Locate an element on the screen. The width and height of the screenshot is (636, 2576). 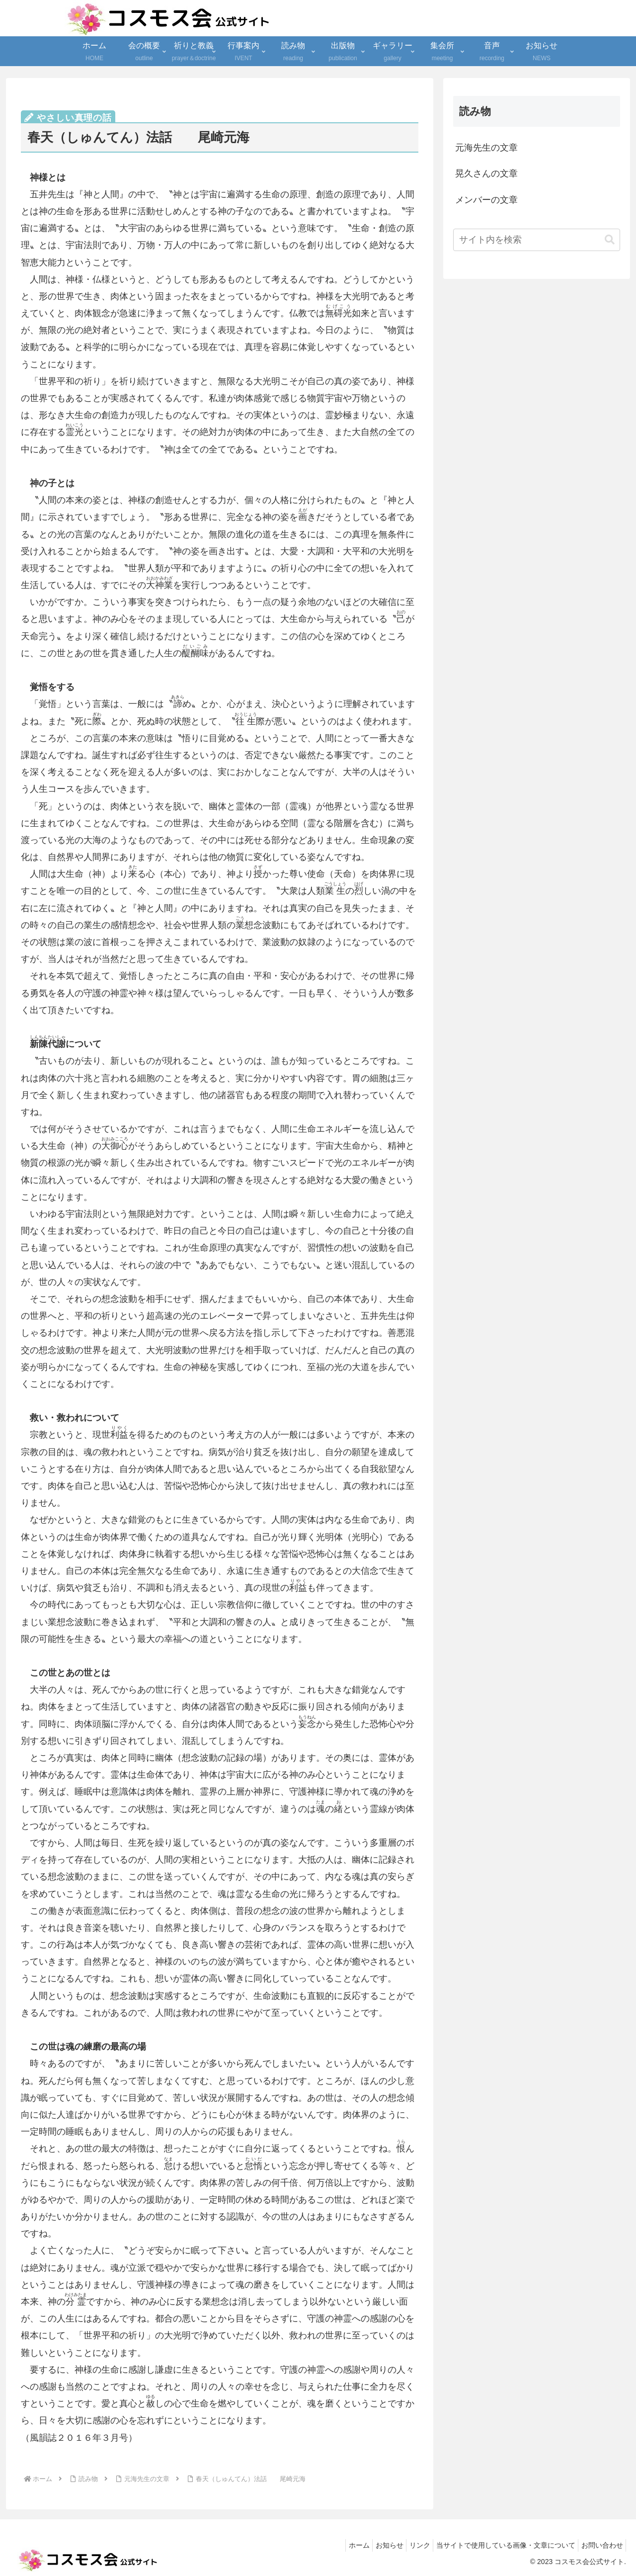
メンバーの文章 is located at coordinates (486, 200).